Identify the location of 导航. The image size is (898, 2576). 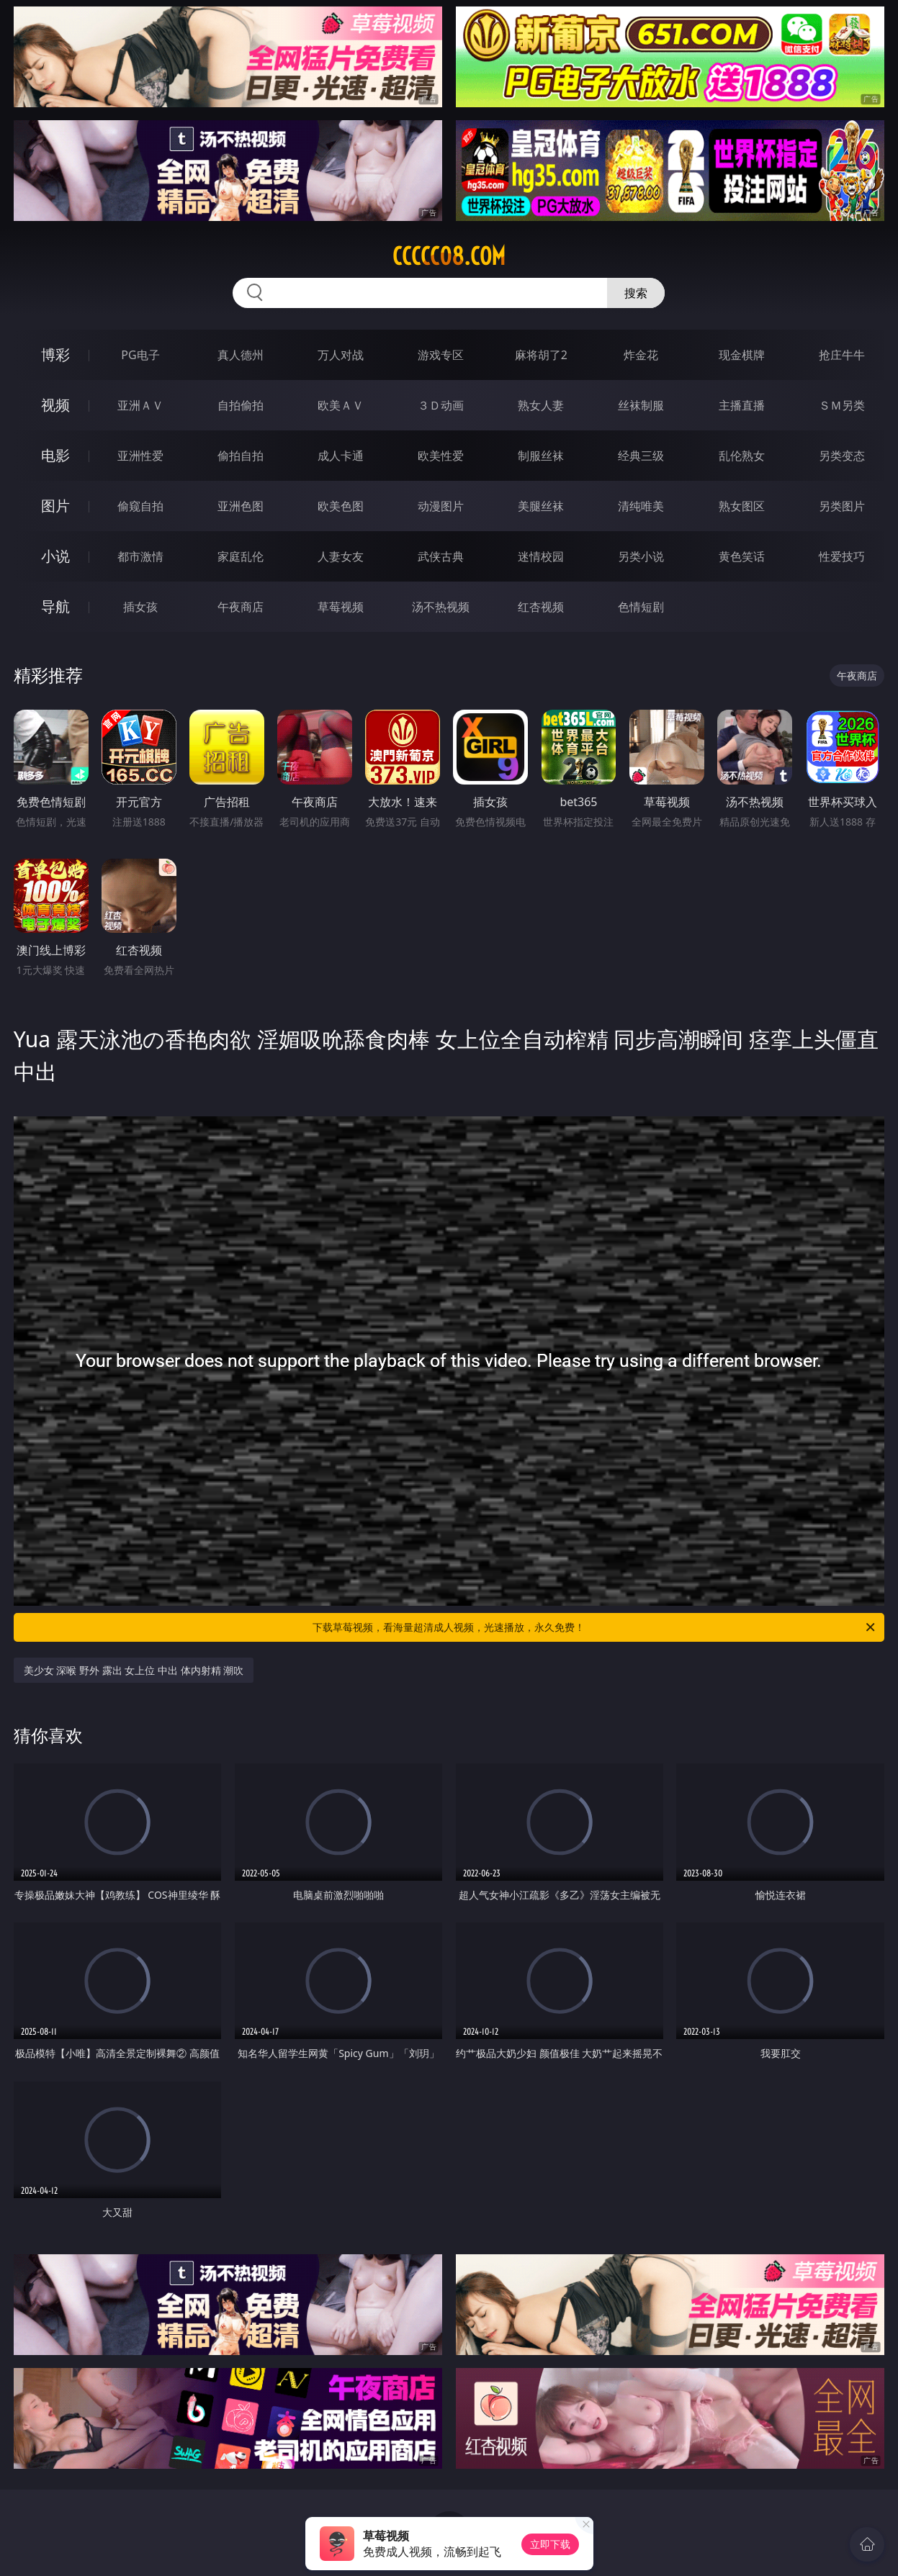
(55, 606).